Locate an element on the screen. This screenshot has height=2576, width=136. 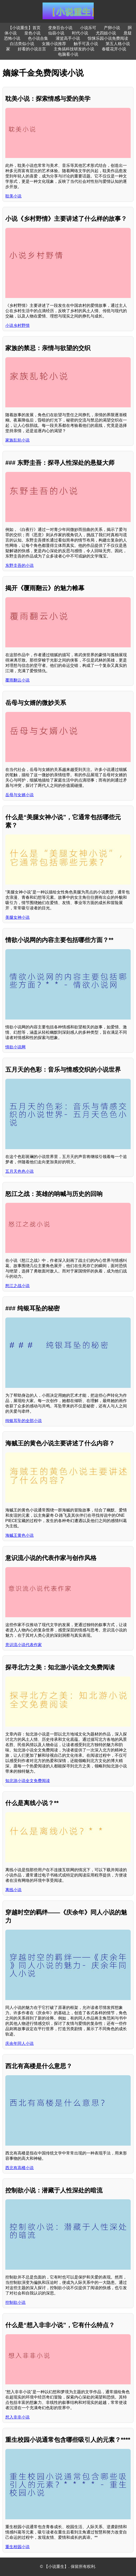
离线小说 is located at coordinates (13, 1890).